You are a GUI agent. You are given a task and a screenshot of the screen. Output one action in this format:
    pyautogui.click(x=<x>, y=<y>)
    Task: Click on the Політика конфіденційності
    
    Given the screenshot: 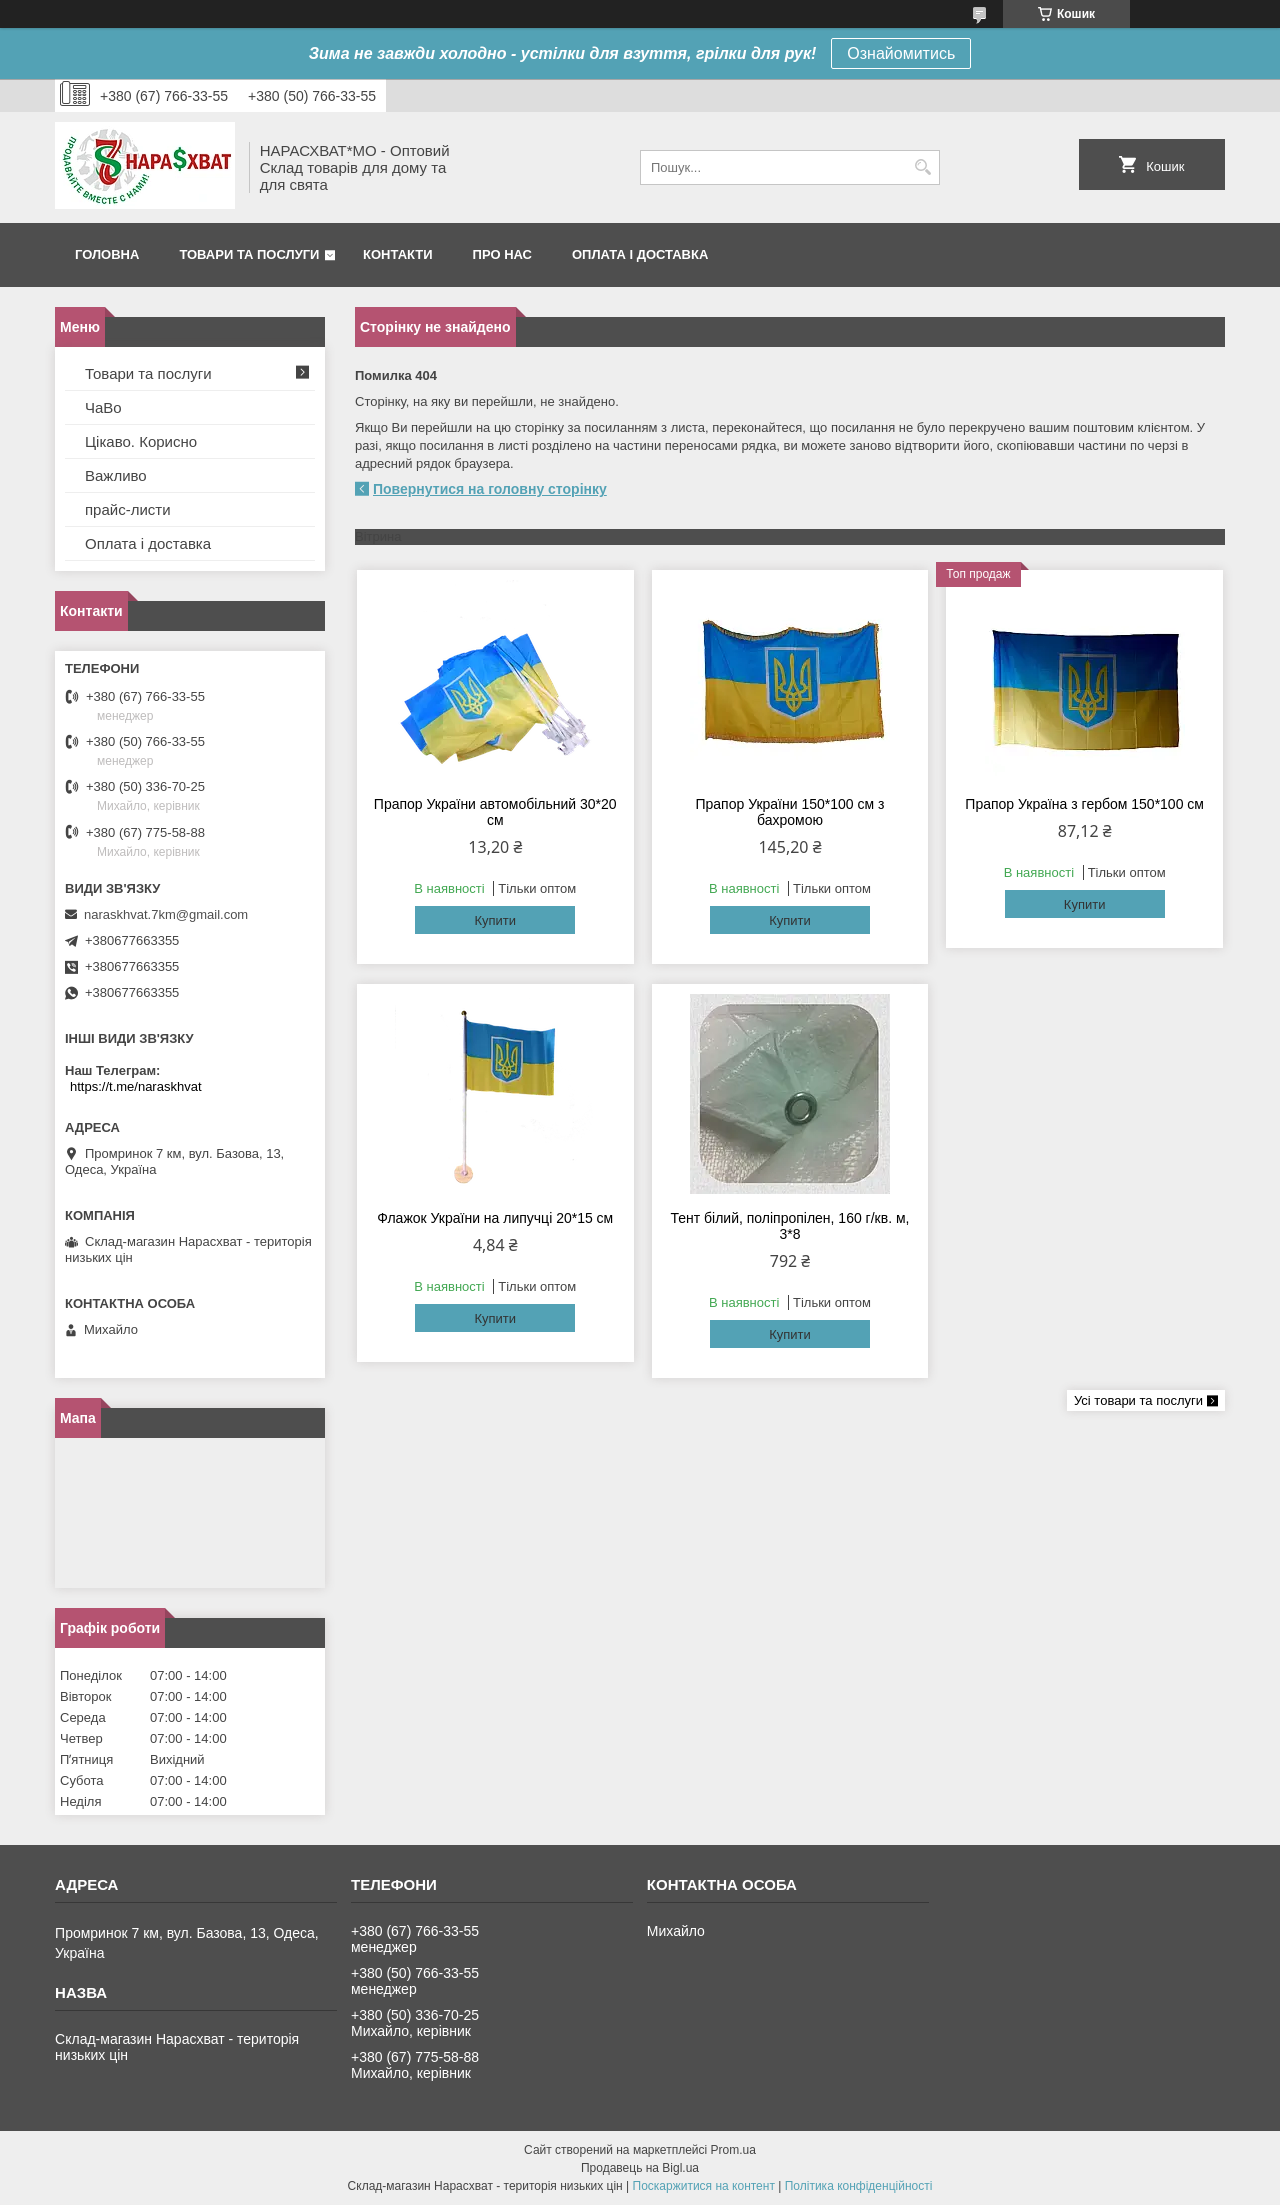 What is the action you would take?
    pyautogui.click(x=859, y=2186)
    